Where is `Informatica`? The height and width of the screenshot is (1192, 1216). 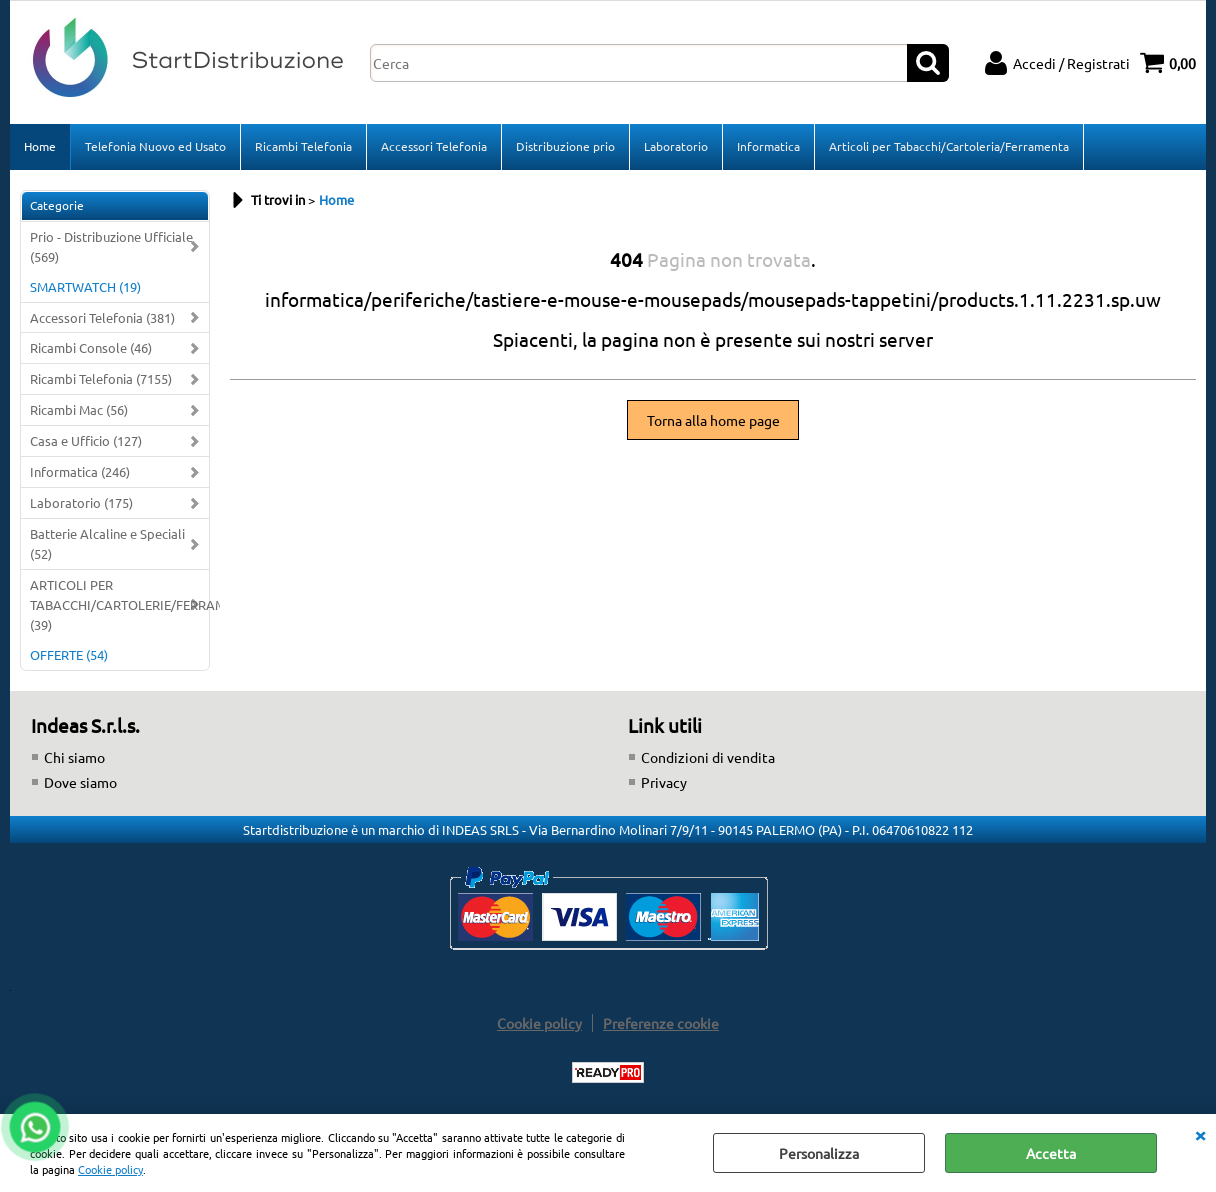 Informatica is located at coordinates (768, 146).